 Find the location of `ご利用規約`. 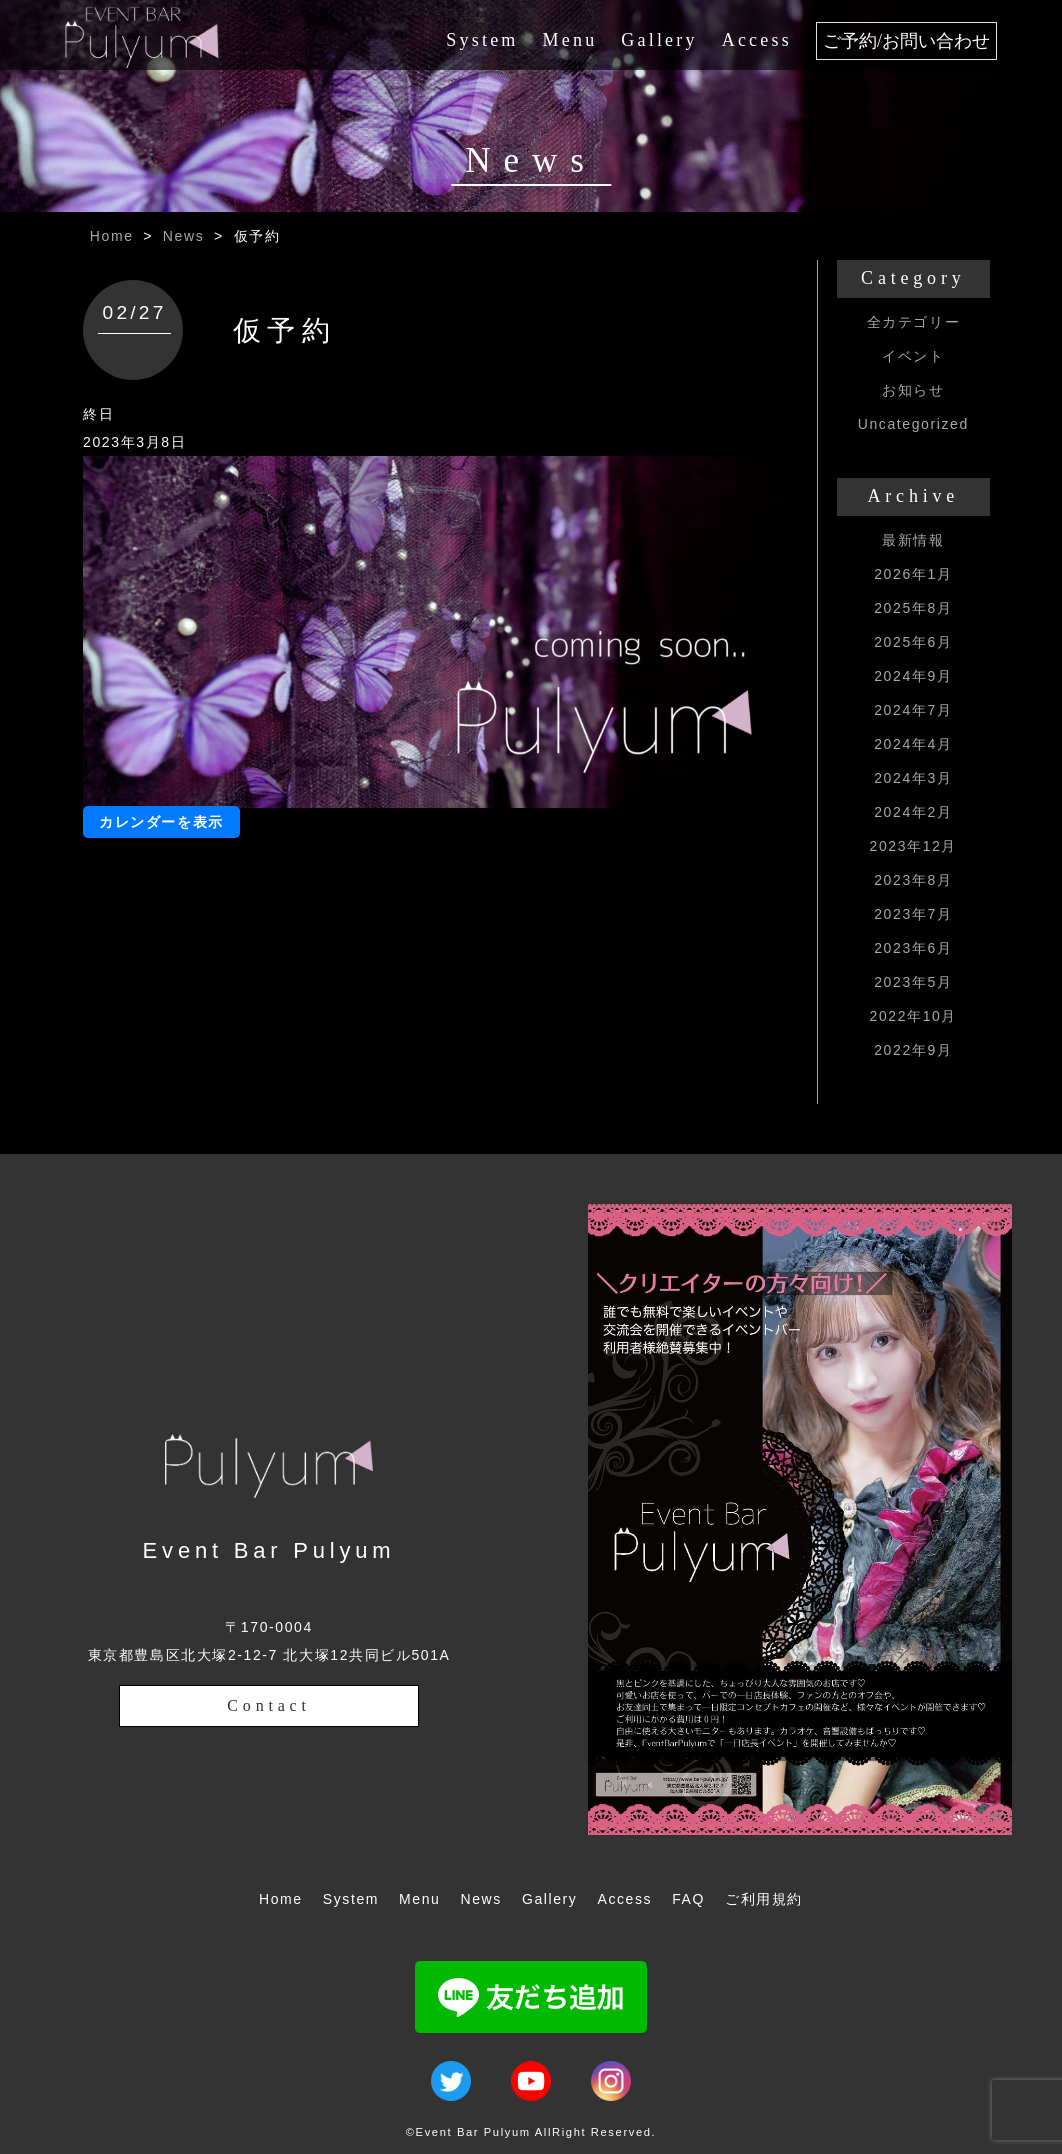

ご利用規約 is located at coordinates (764, 1899).